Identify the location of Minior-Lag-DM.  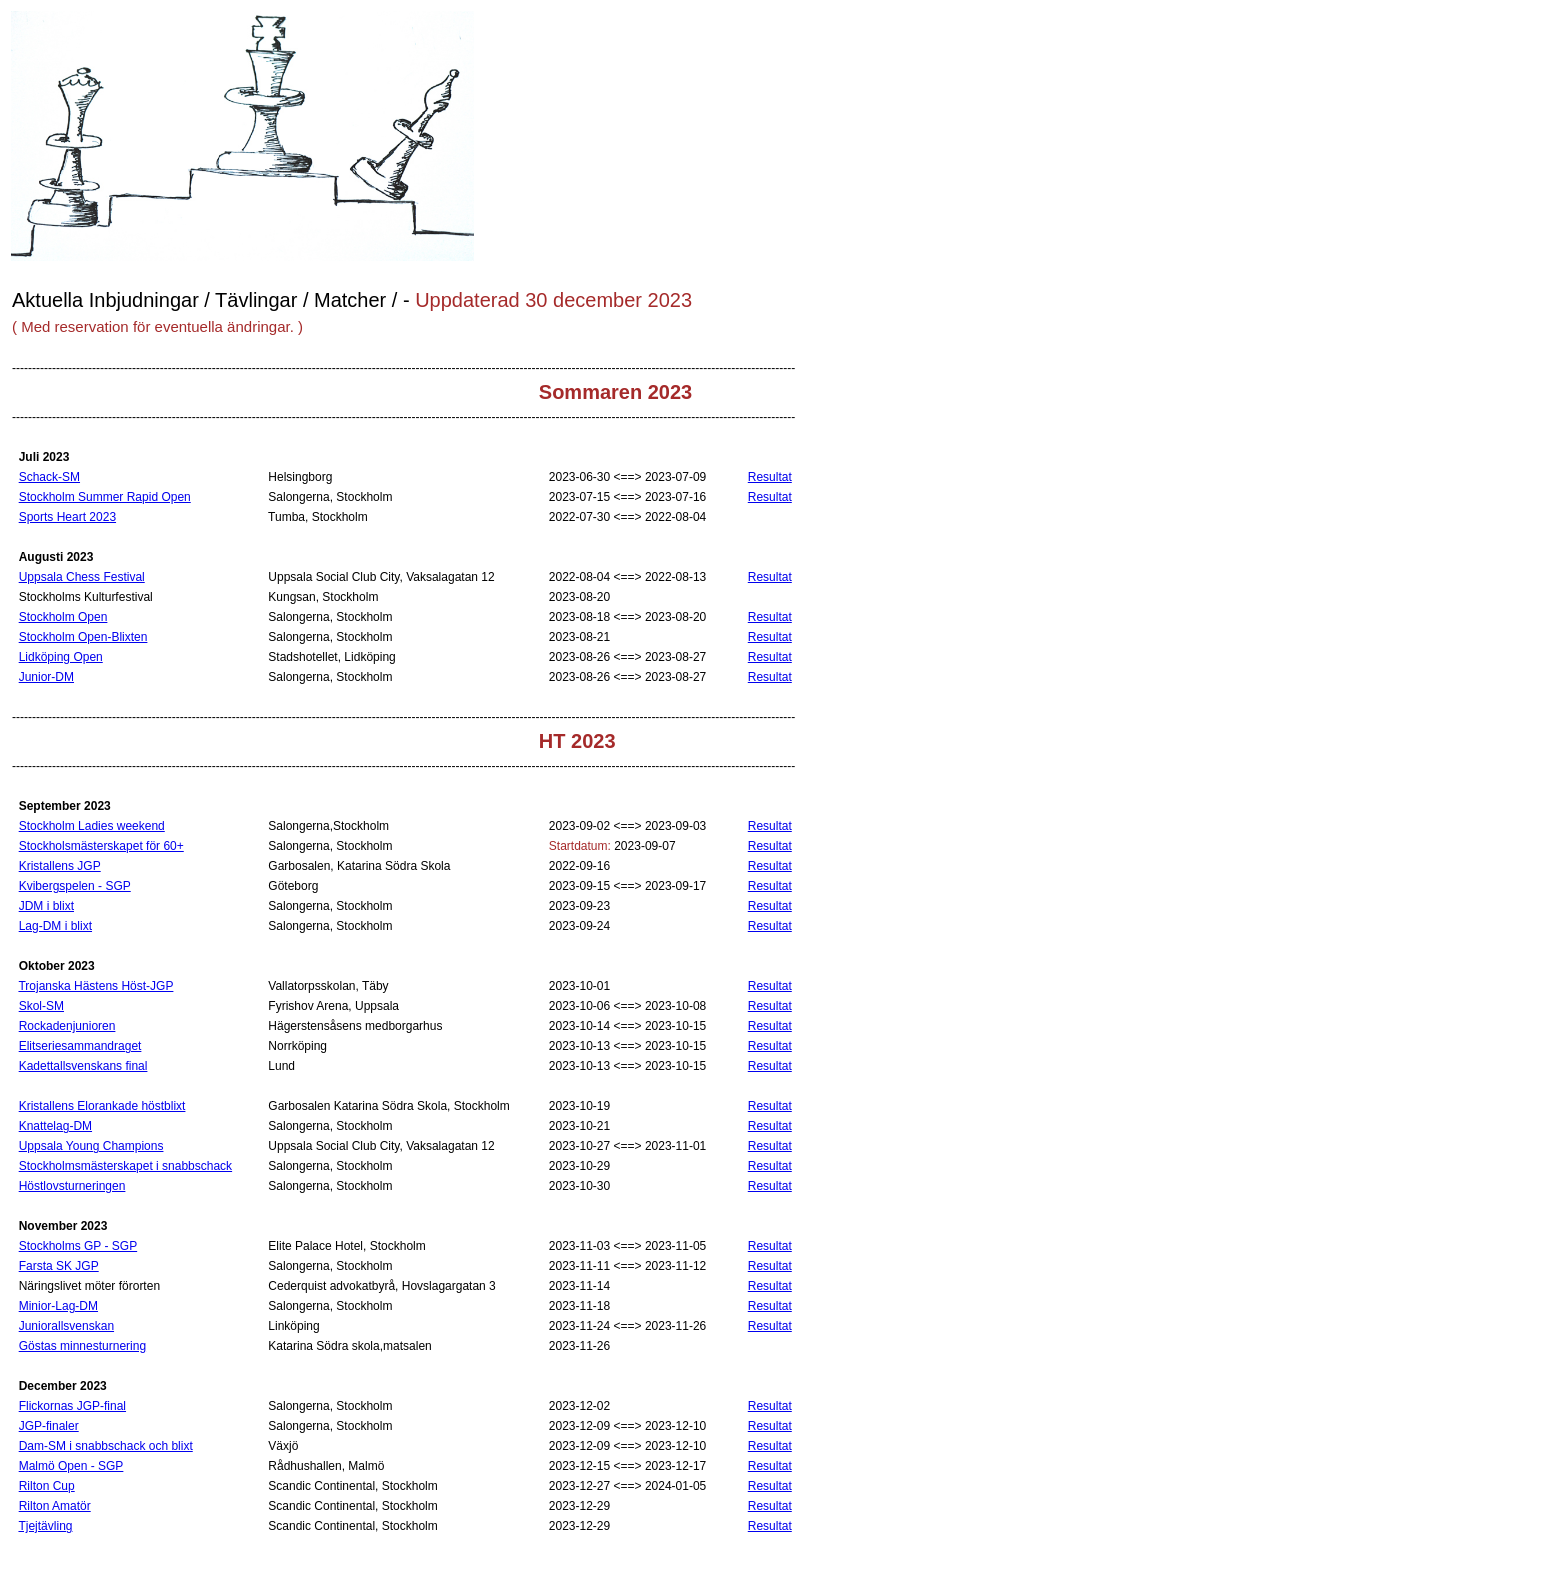
(58, 1306).